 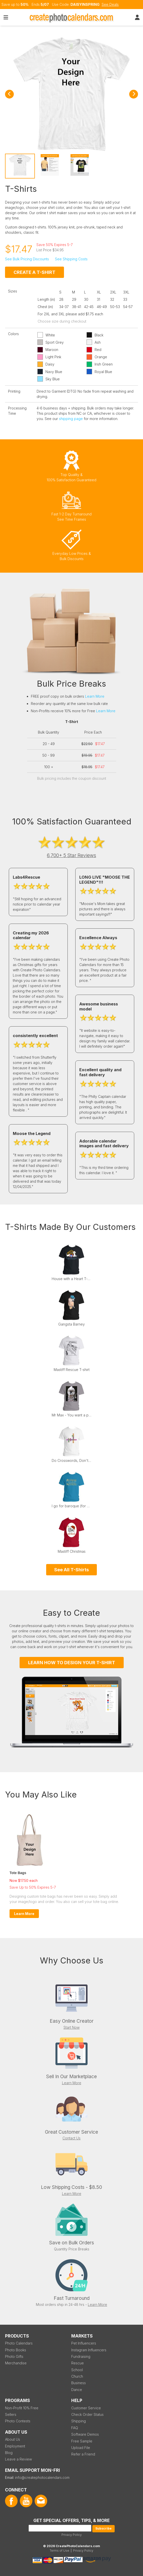 I want to click on 6,700+ 5 Star Reviews, so click(x=71, y=855).